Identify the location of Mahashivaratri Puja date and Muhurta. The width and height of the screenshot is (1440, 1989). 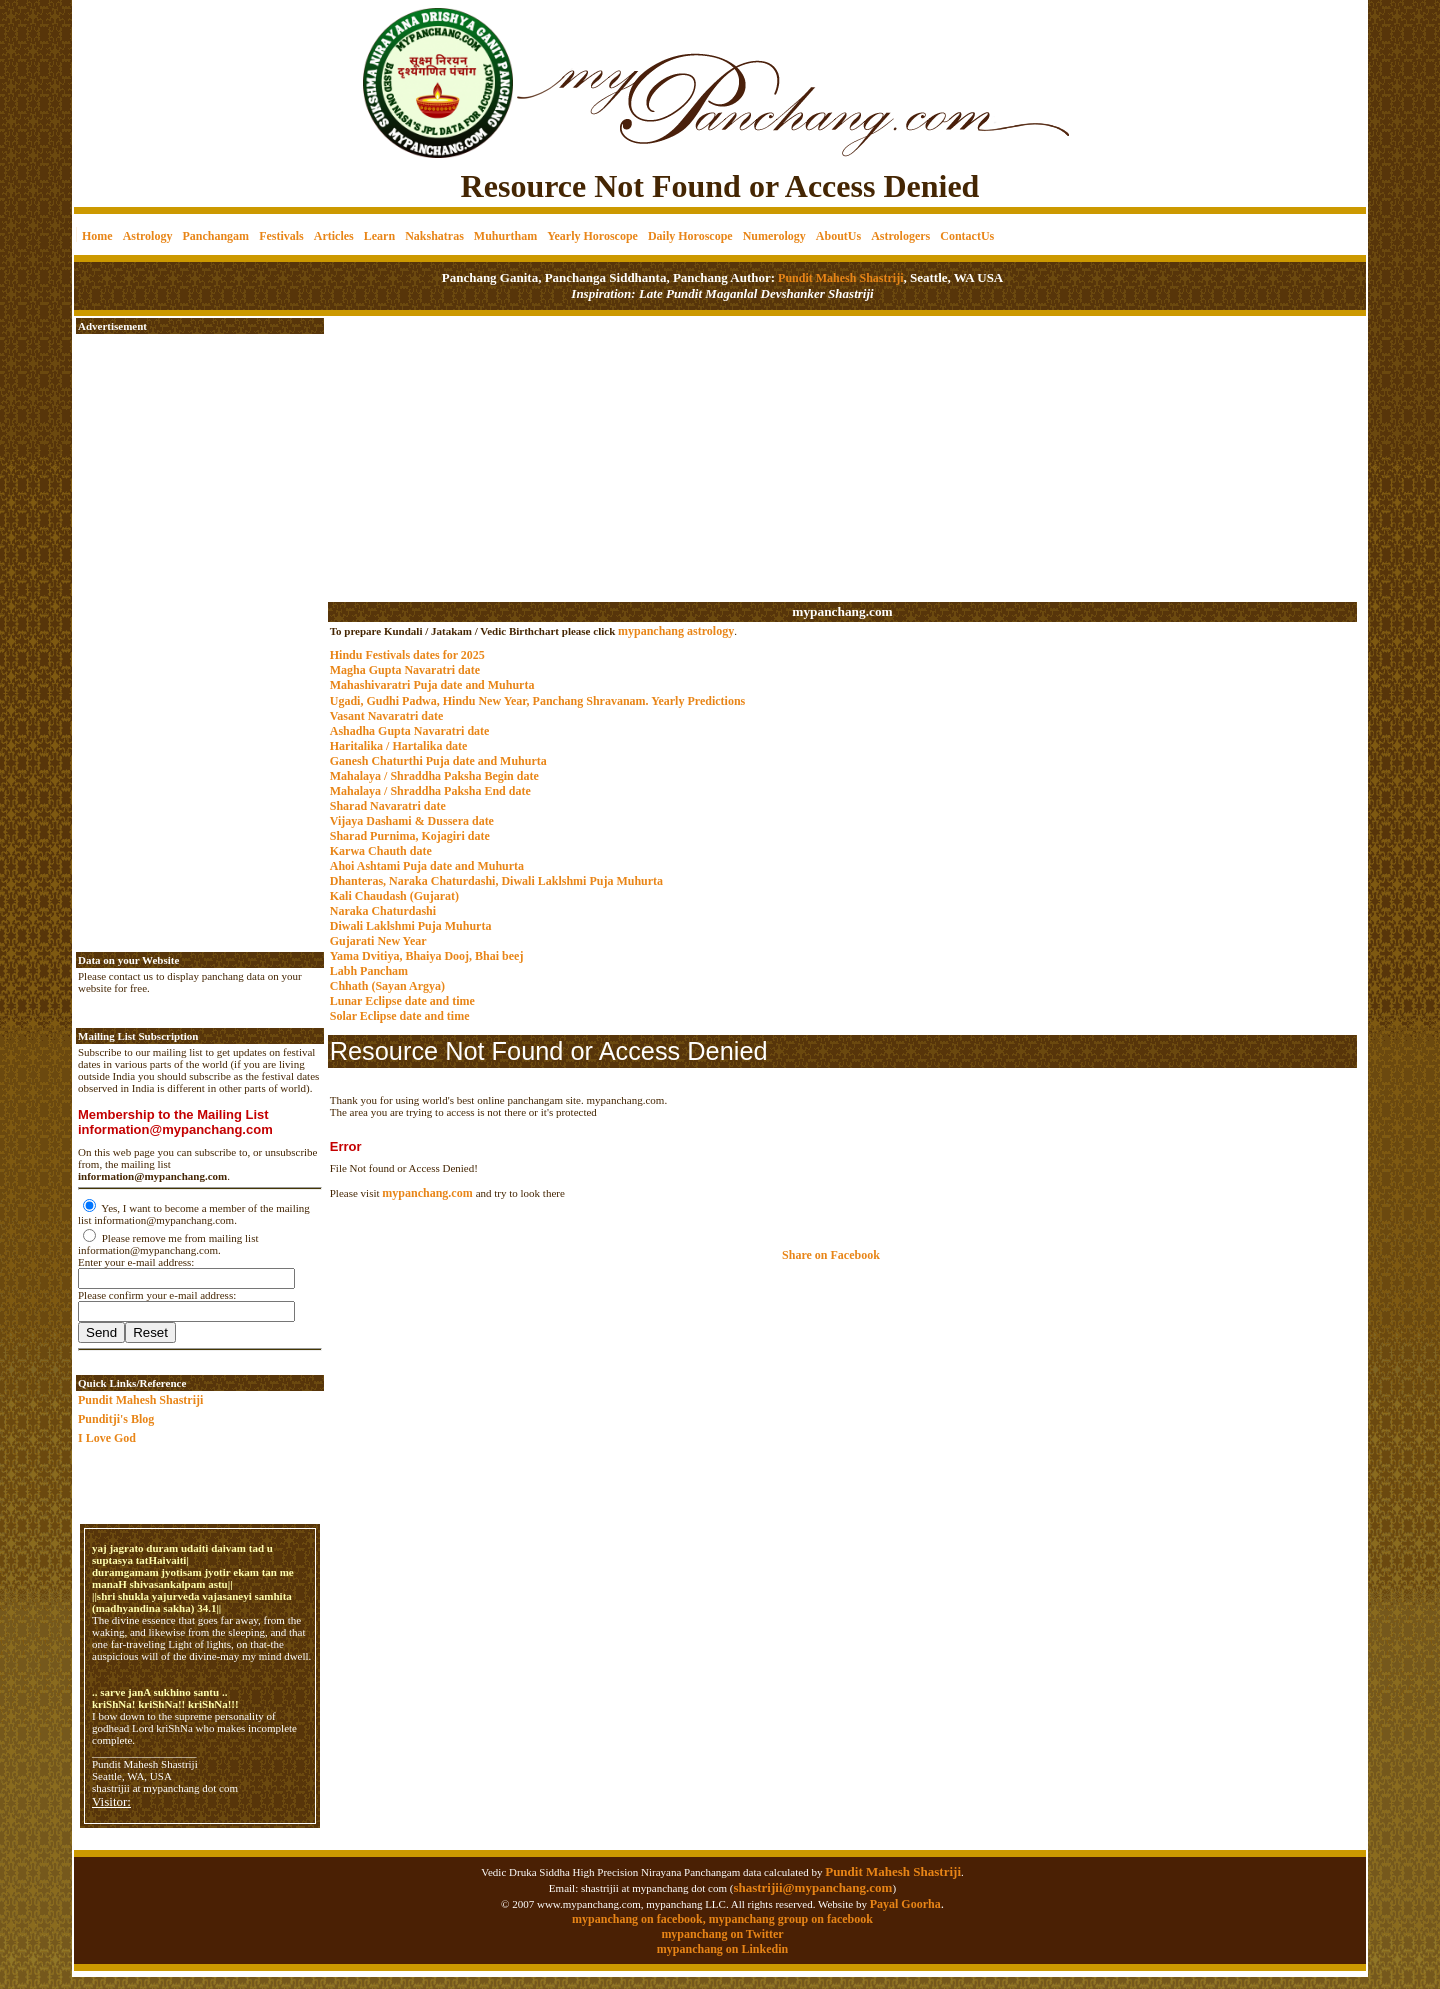
(432, 685).